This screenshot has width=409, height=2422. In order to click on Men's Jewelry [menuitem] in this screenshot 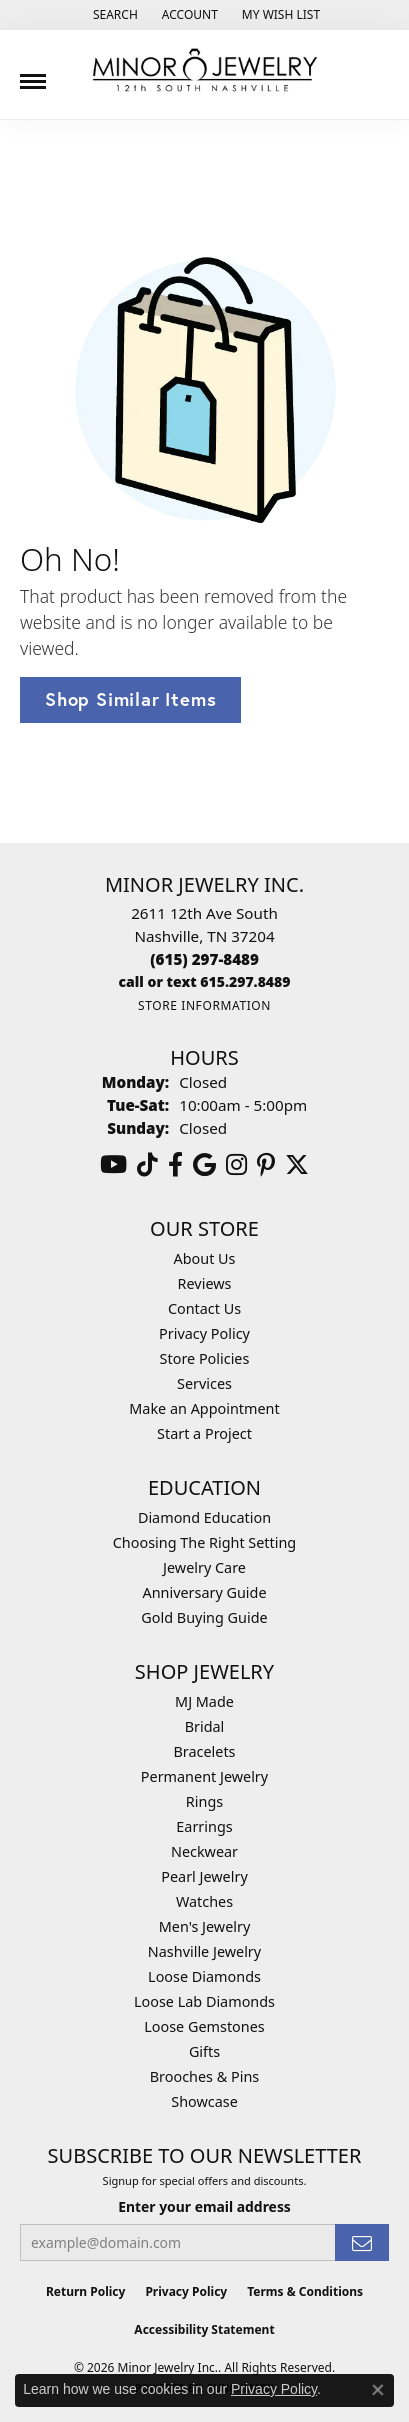, I will do `click(205, 1926)`.